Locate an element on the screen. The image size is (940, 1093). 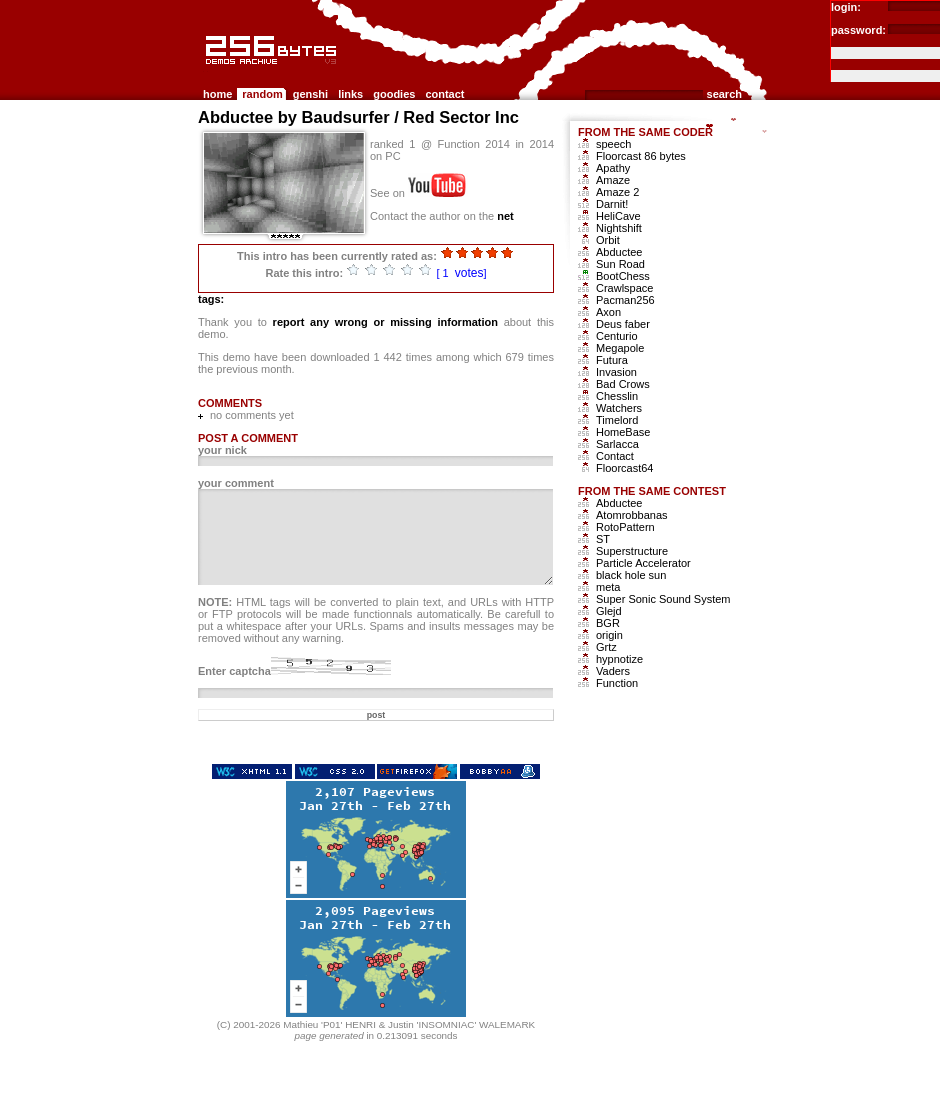
report any wrong or missing information is located at coordinates (385, 322).